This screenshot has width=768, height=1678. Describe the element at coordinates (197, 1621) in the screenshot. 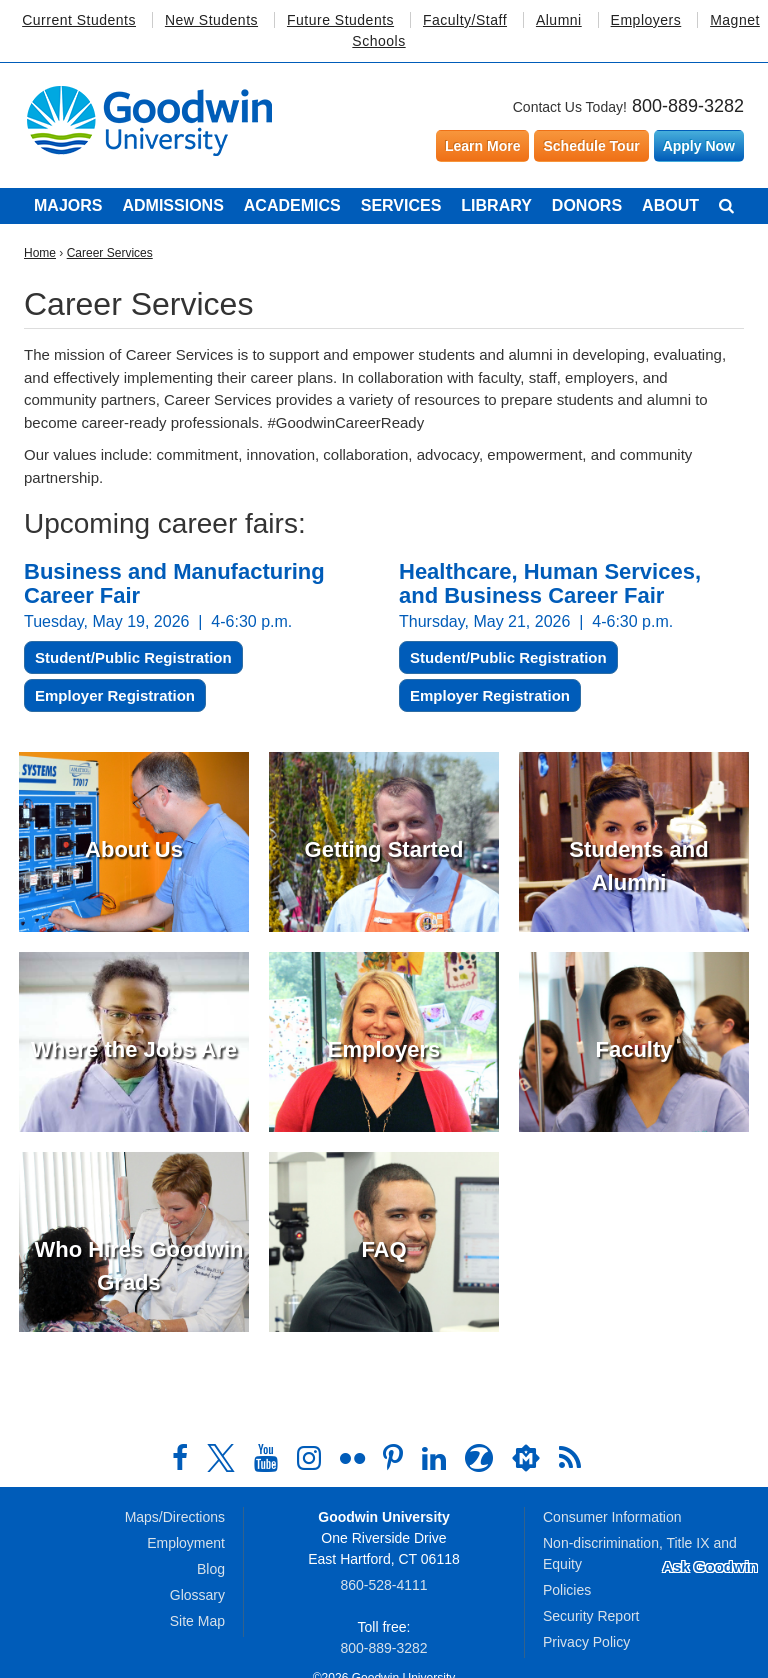

I see `Site Map` at that location.